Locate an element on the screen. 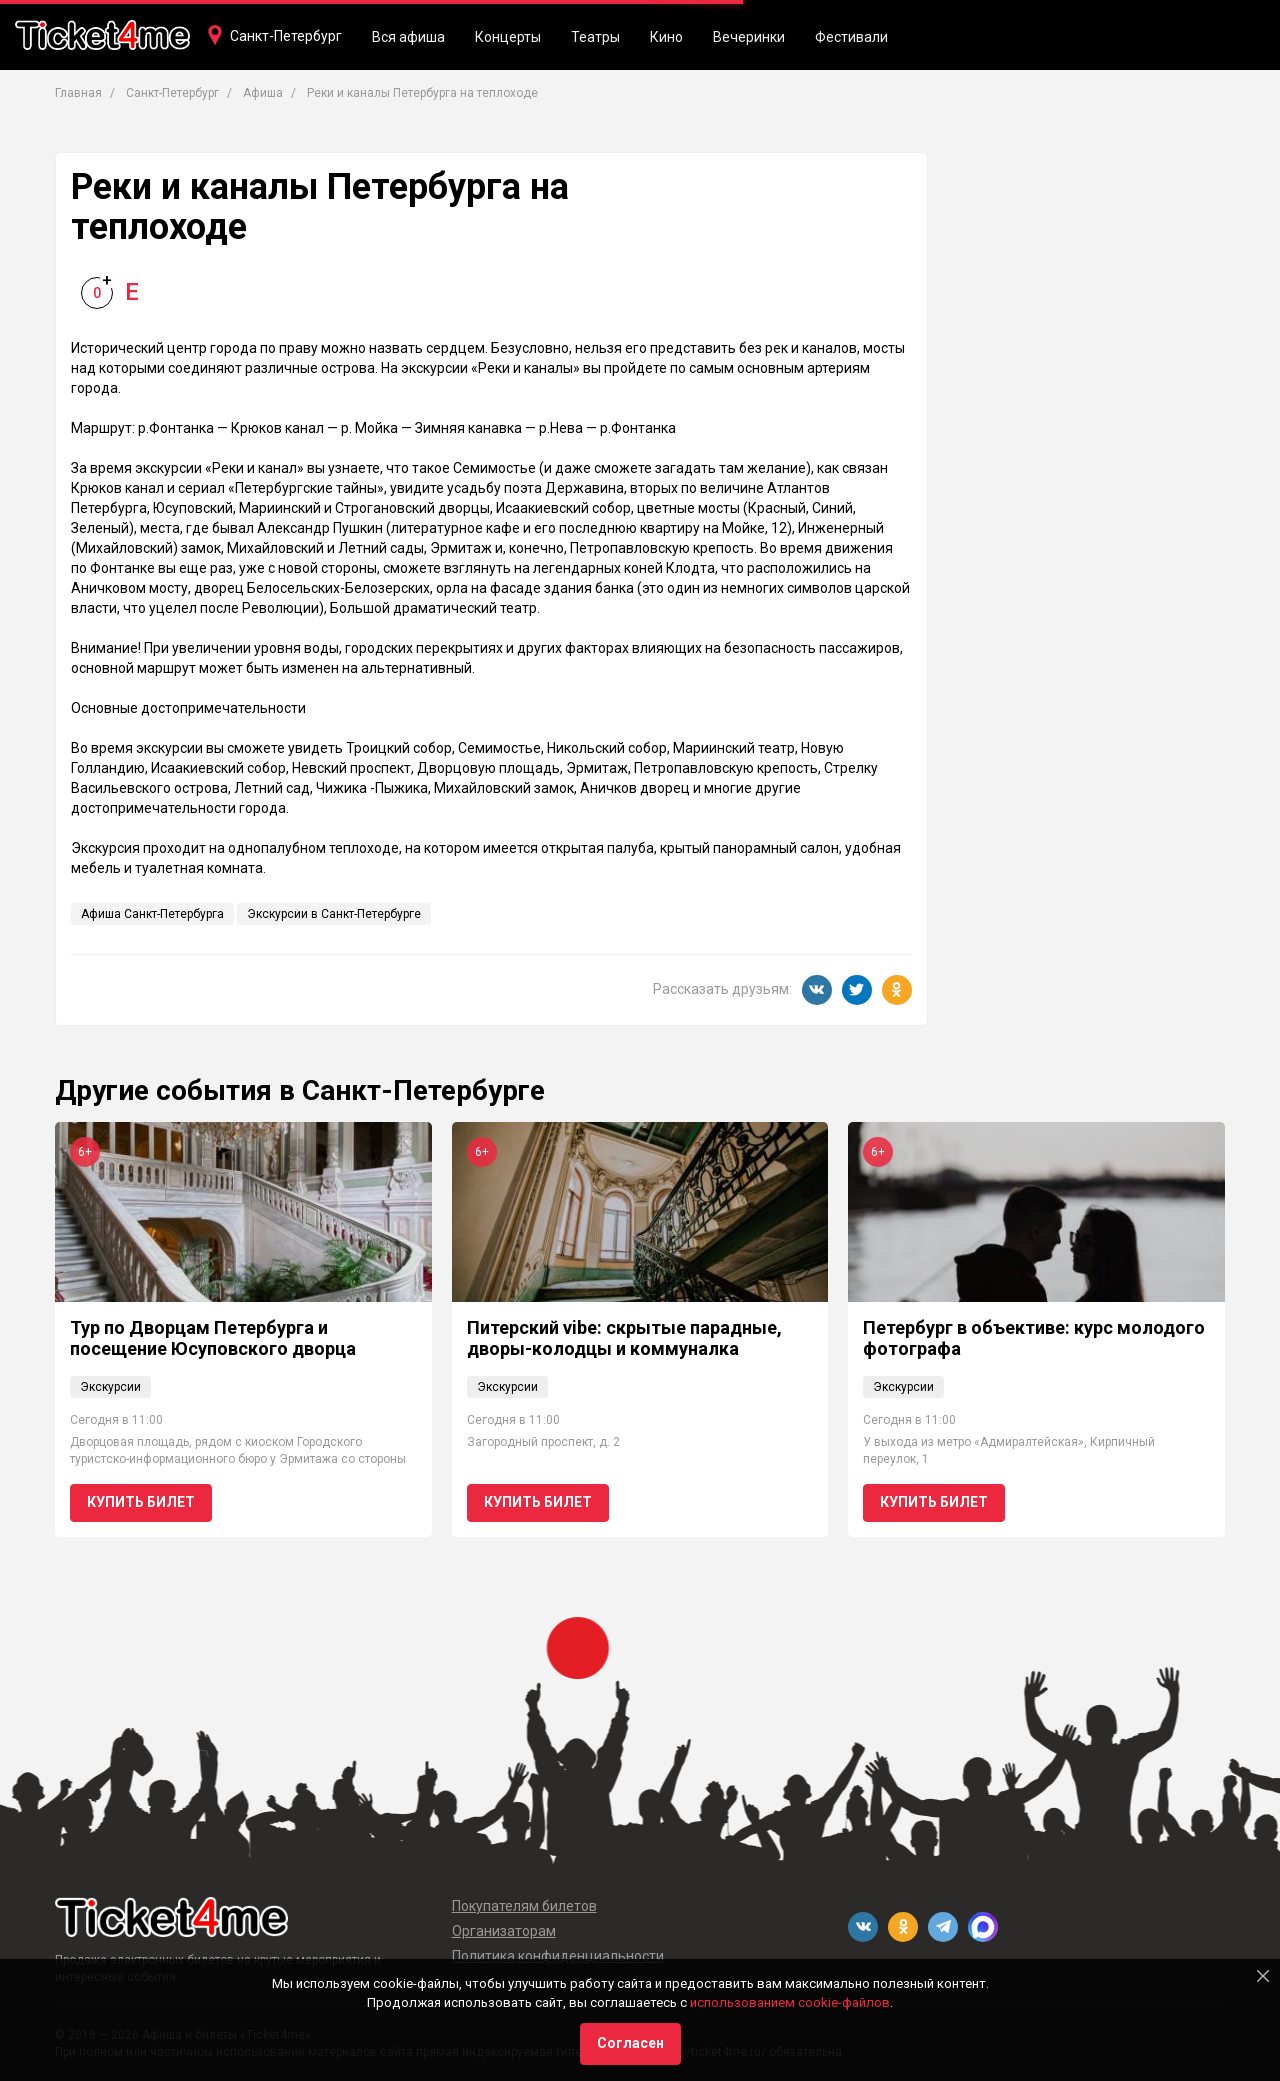 This screenshot has height=2081, width=1280. Покупателям билетов is located at coordinates (524, 1906).